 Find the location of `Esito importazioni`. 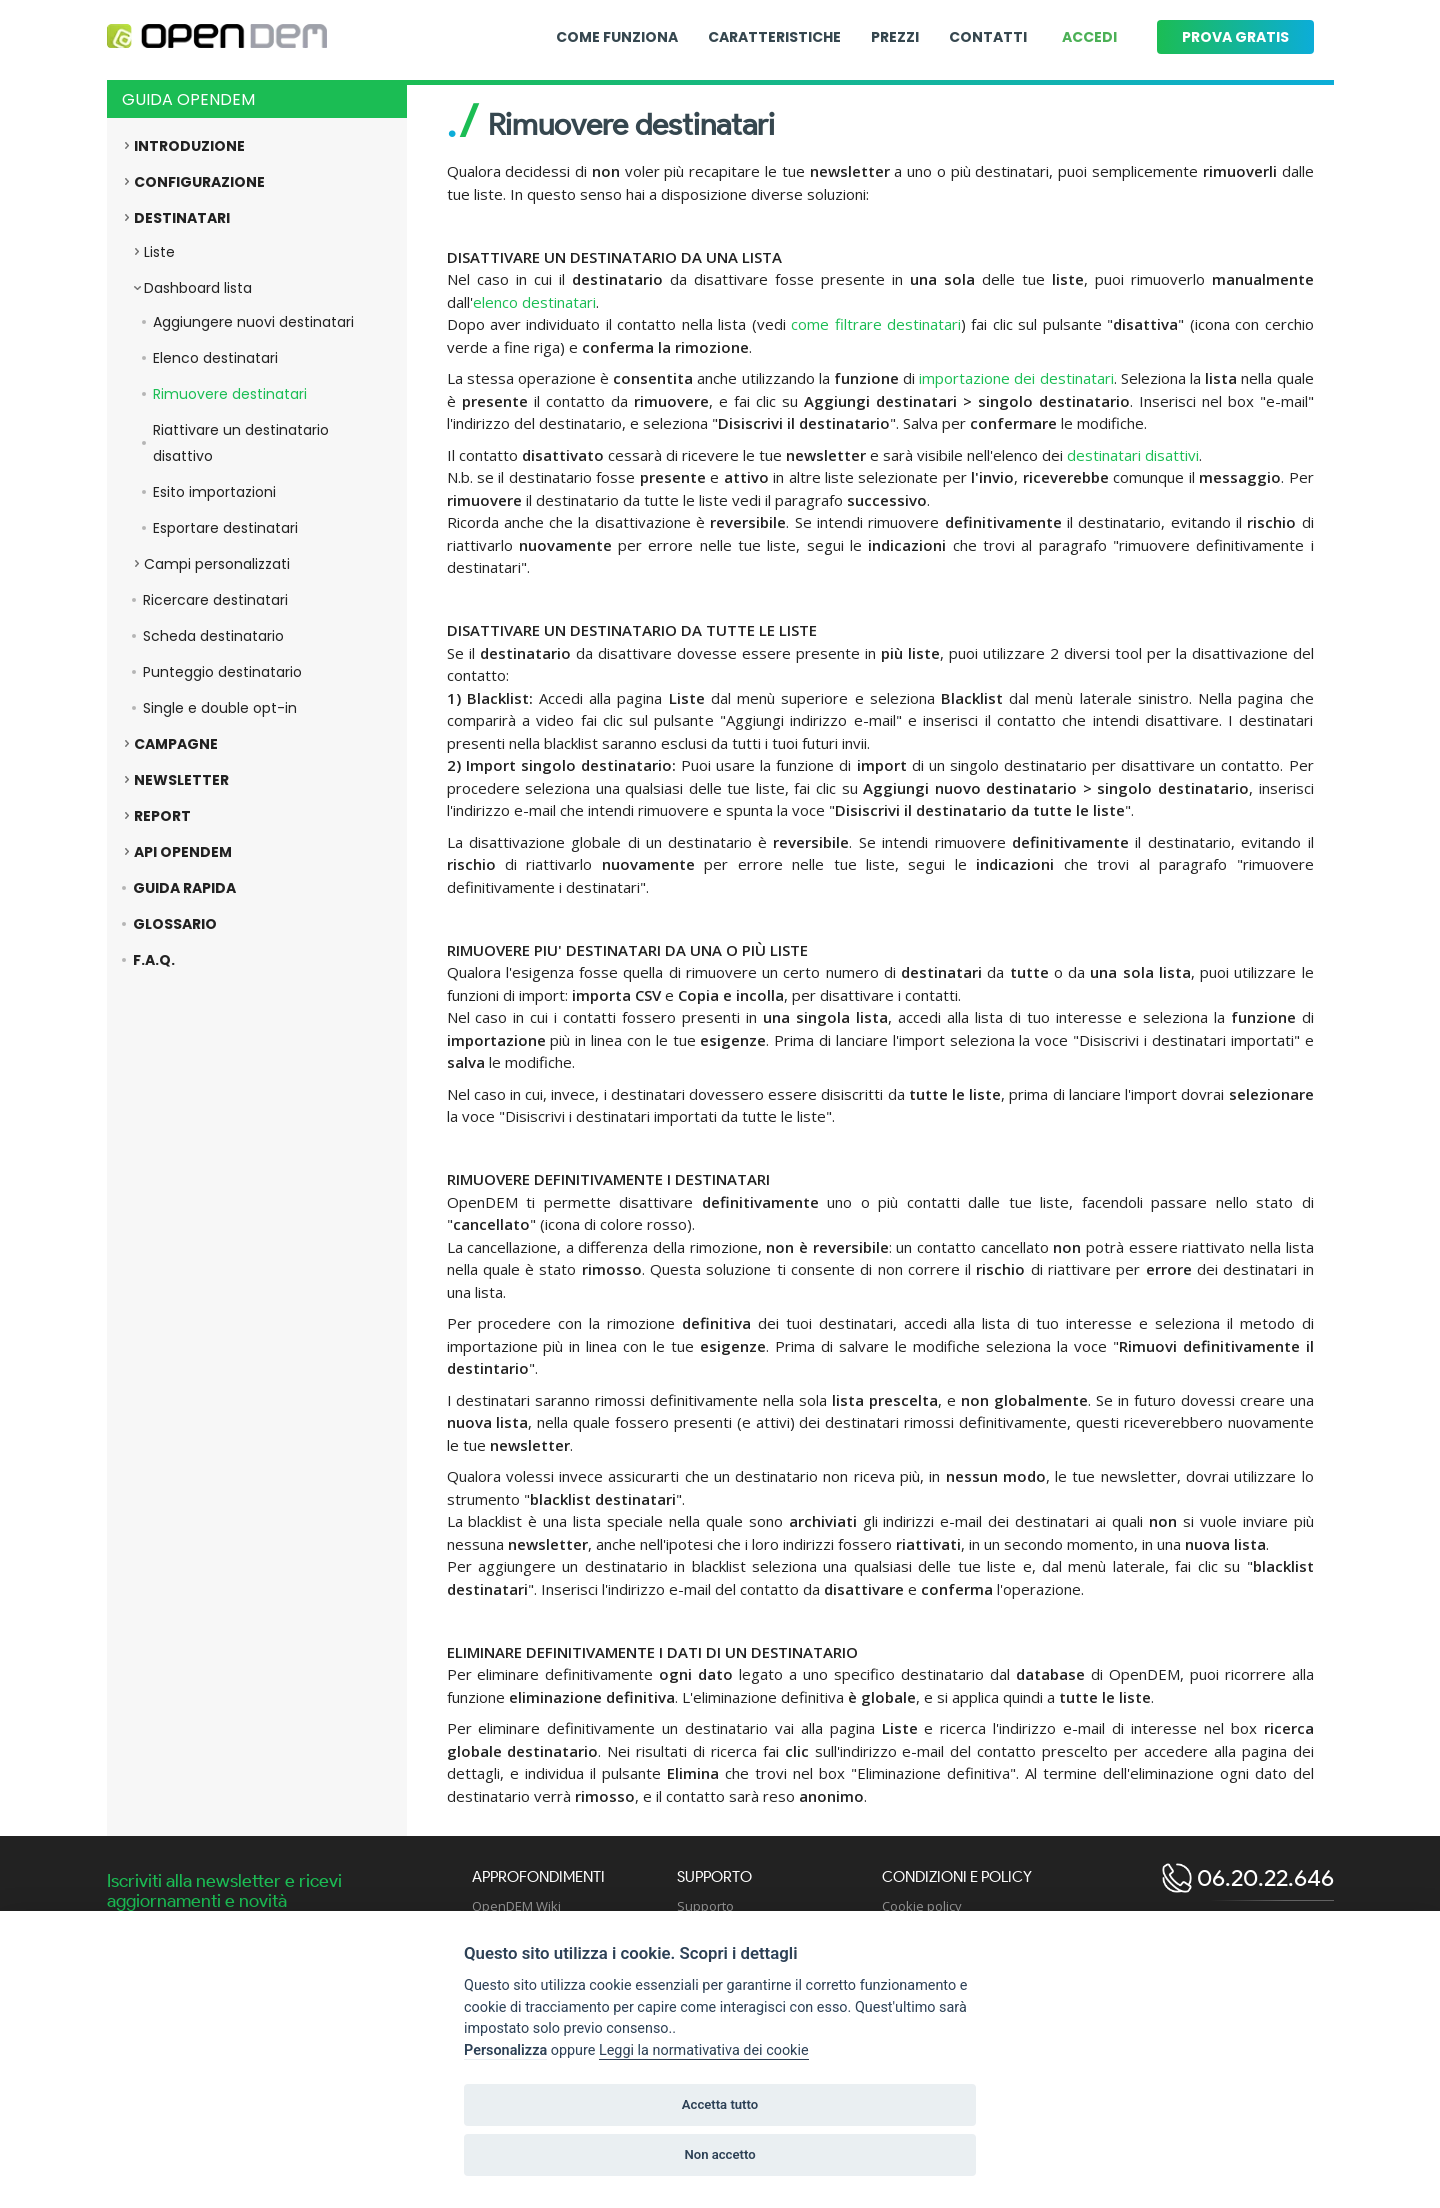

Esito importazioni is located at coordinates (214, 492).